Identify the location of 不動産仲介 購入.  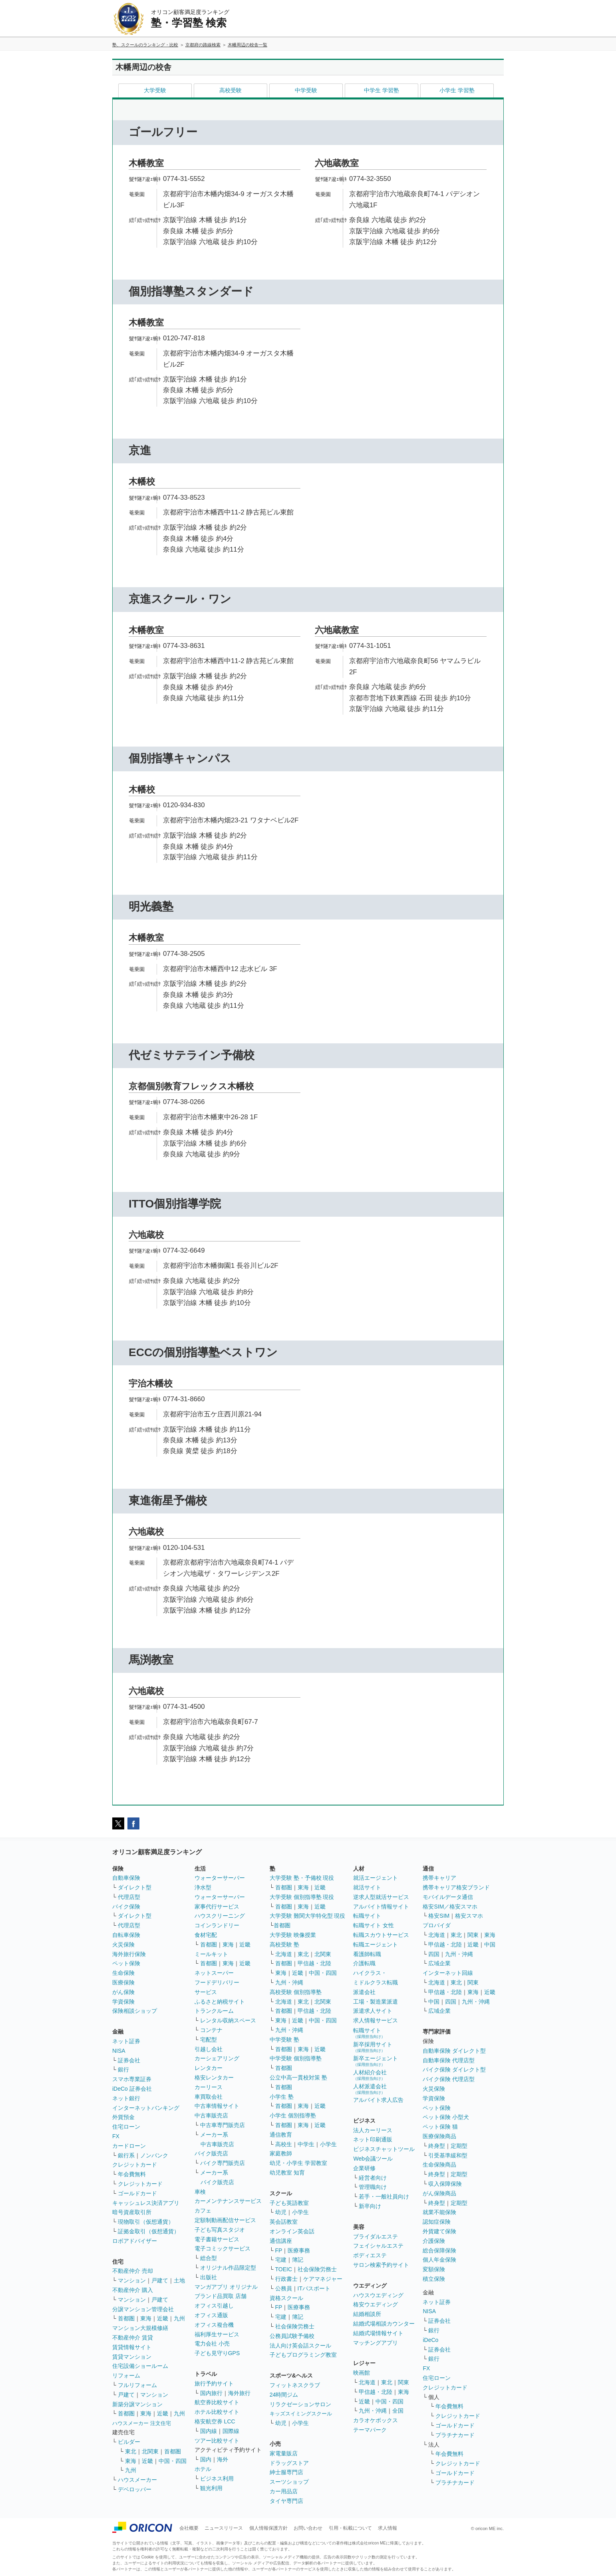
(132, 2290).